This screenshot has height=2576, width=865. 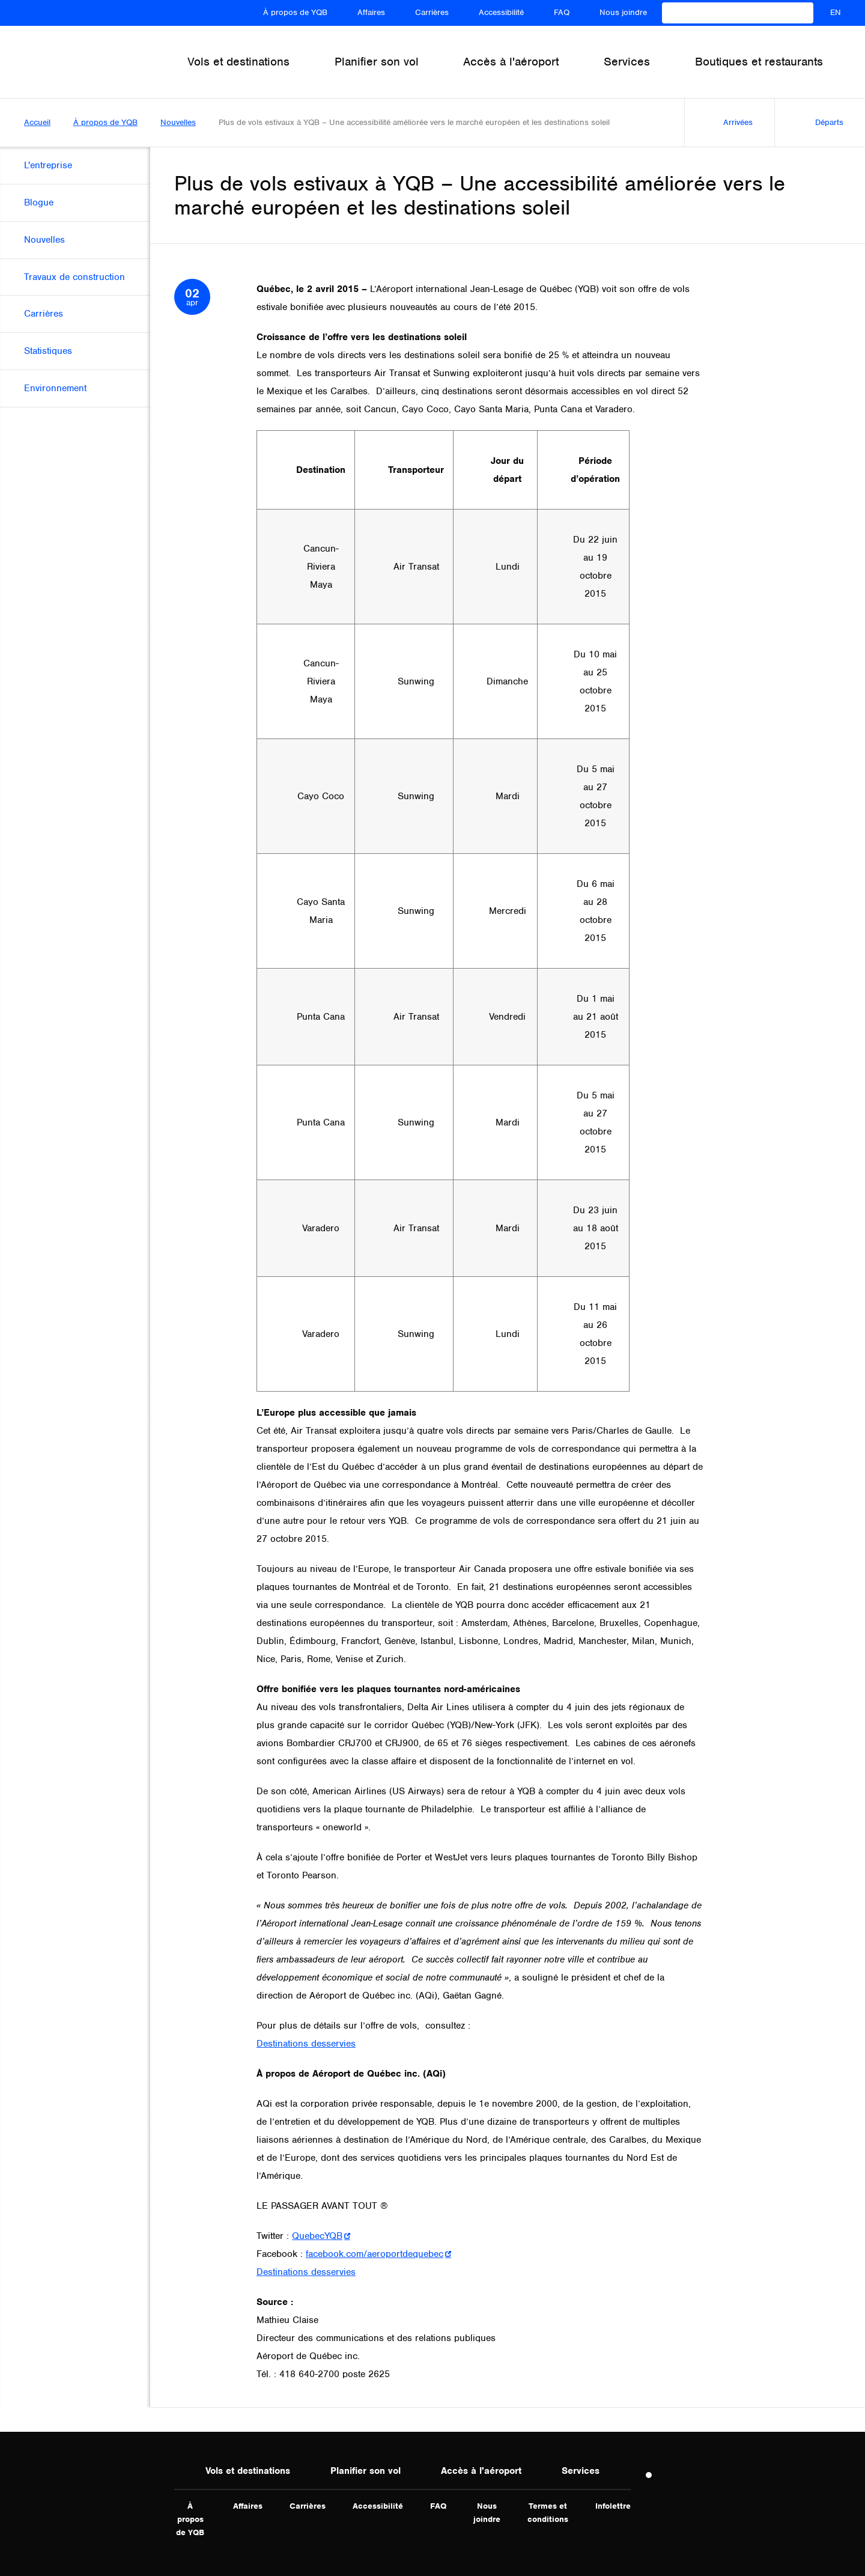 What do you see at coordinates (613, 2506) in the screenshot?
I see `Infolettre` at bounding box center [613, 2506].